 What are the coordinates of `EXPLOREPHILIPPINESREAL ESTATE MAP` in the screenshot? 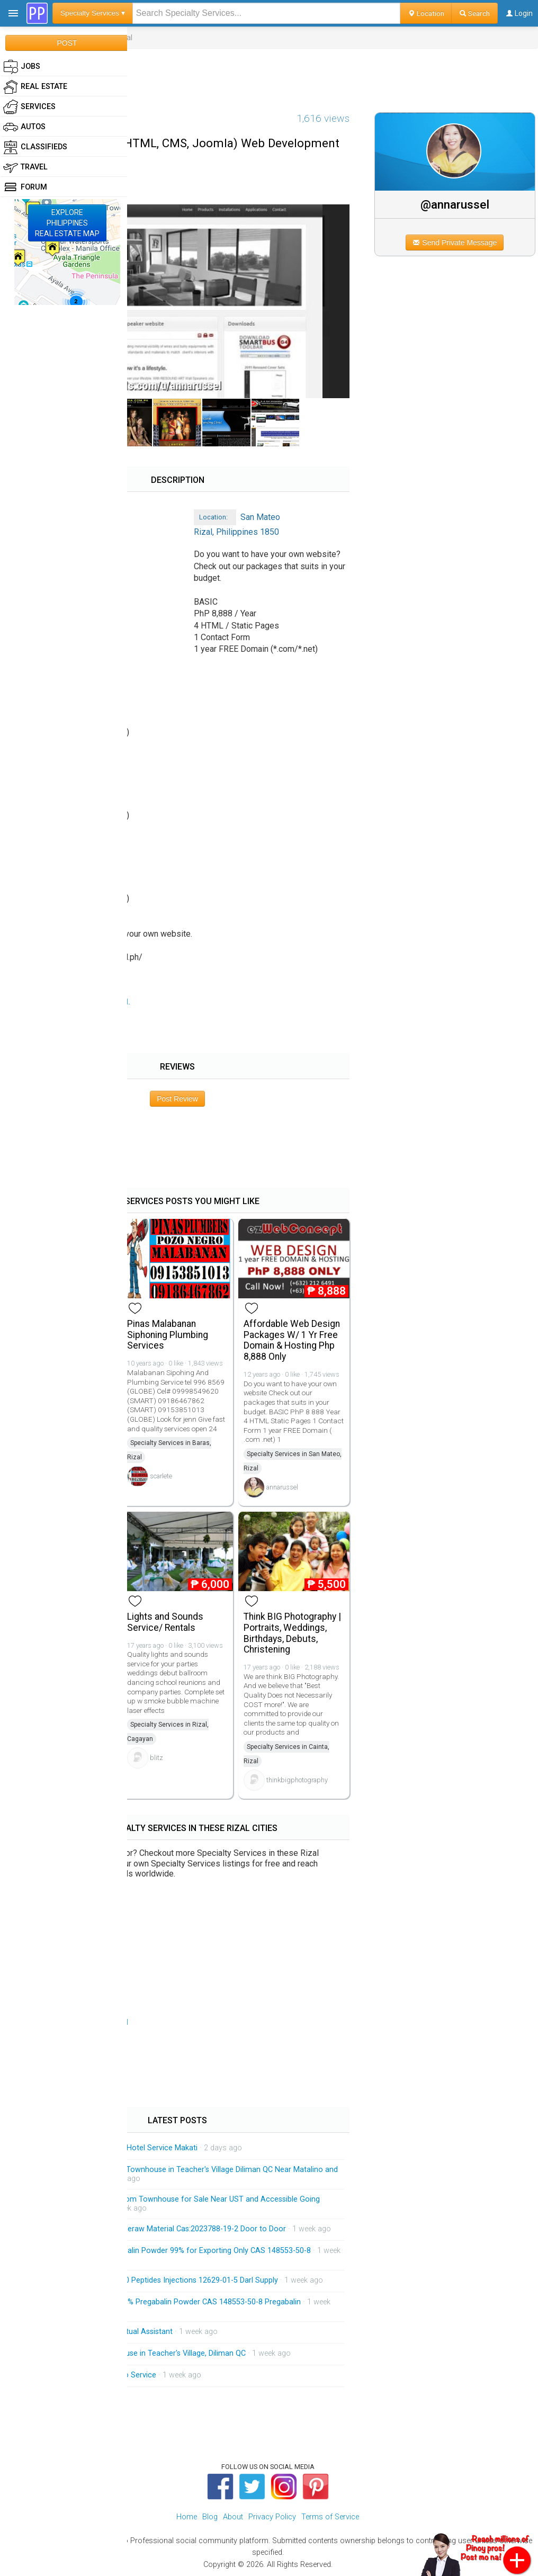 It's located at (67, 223).